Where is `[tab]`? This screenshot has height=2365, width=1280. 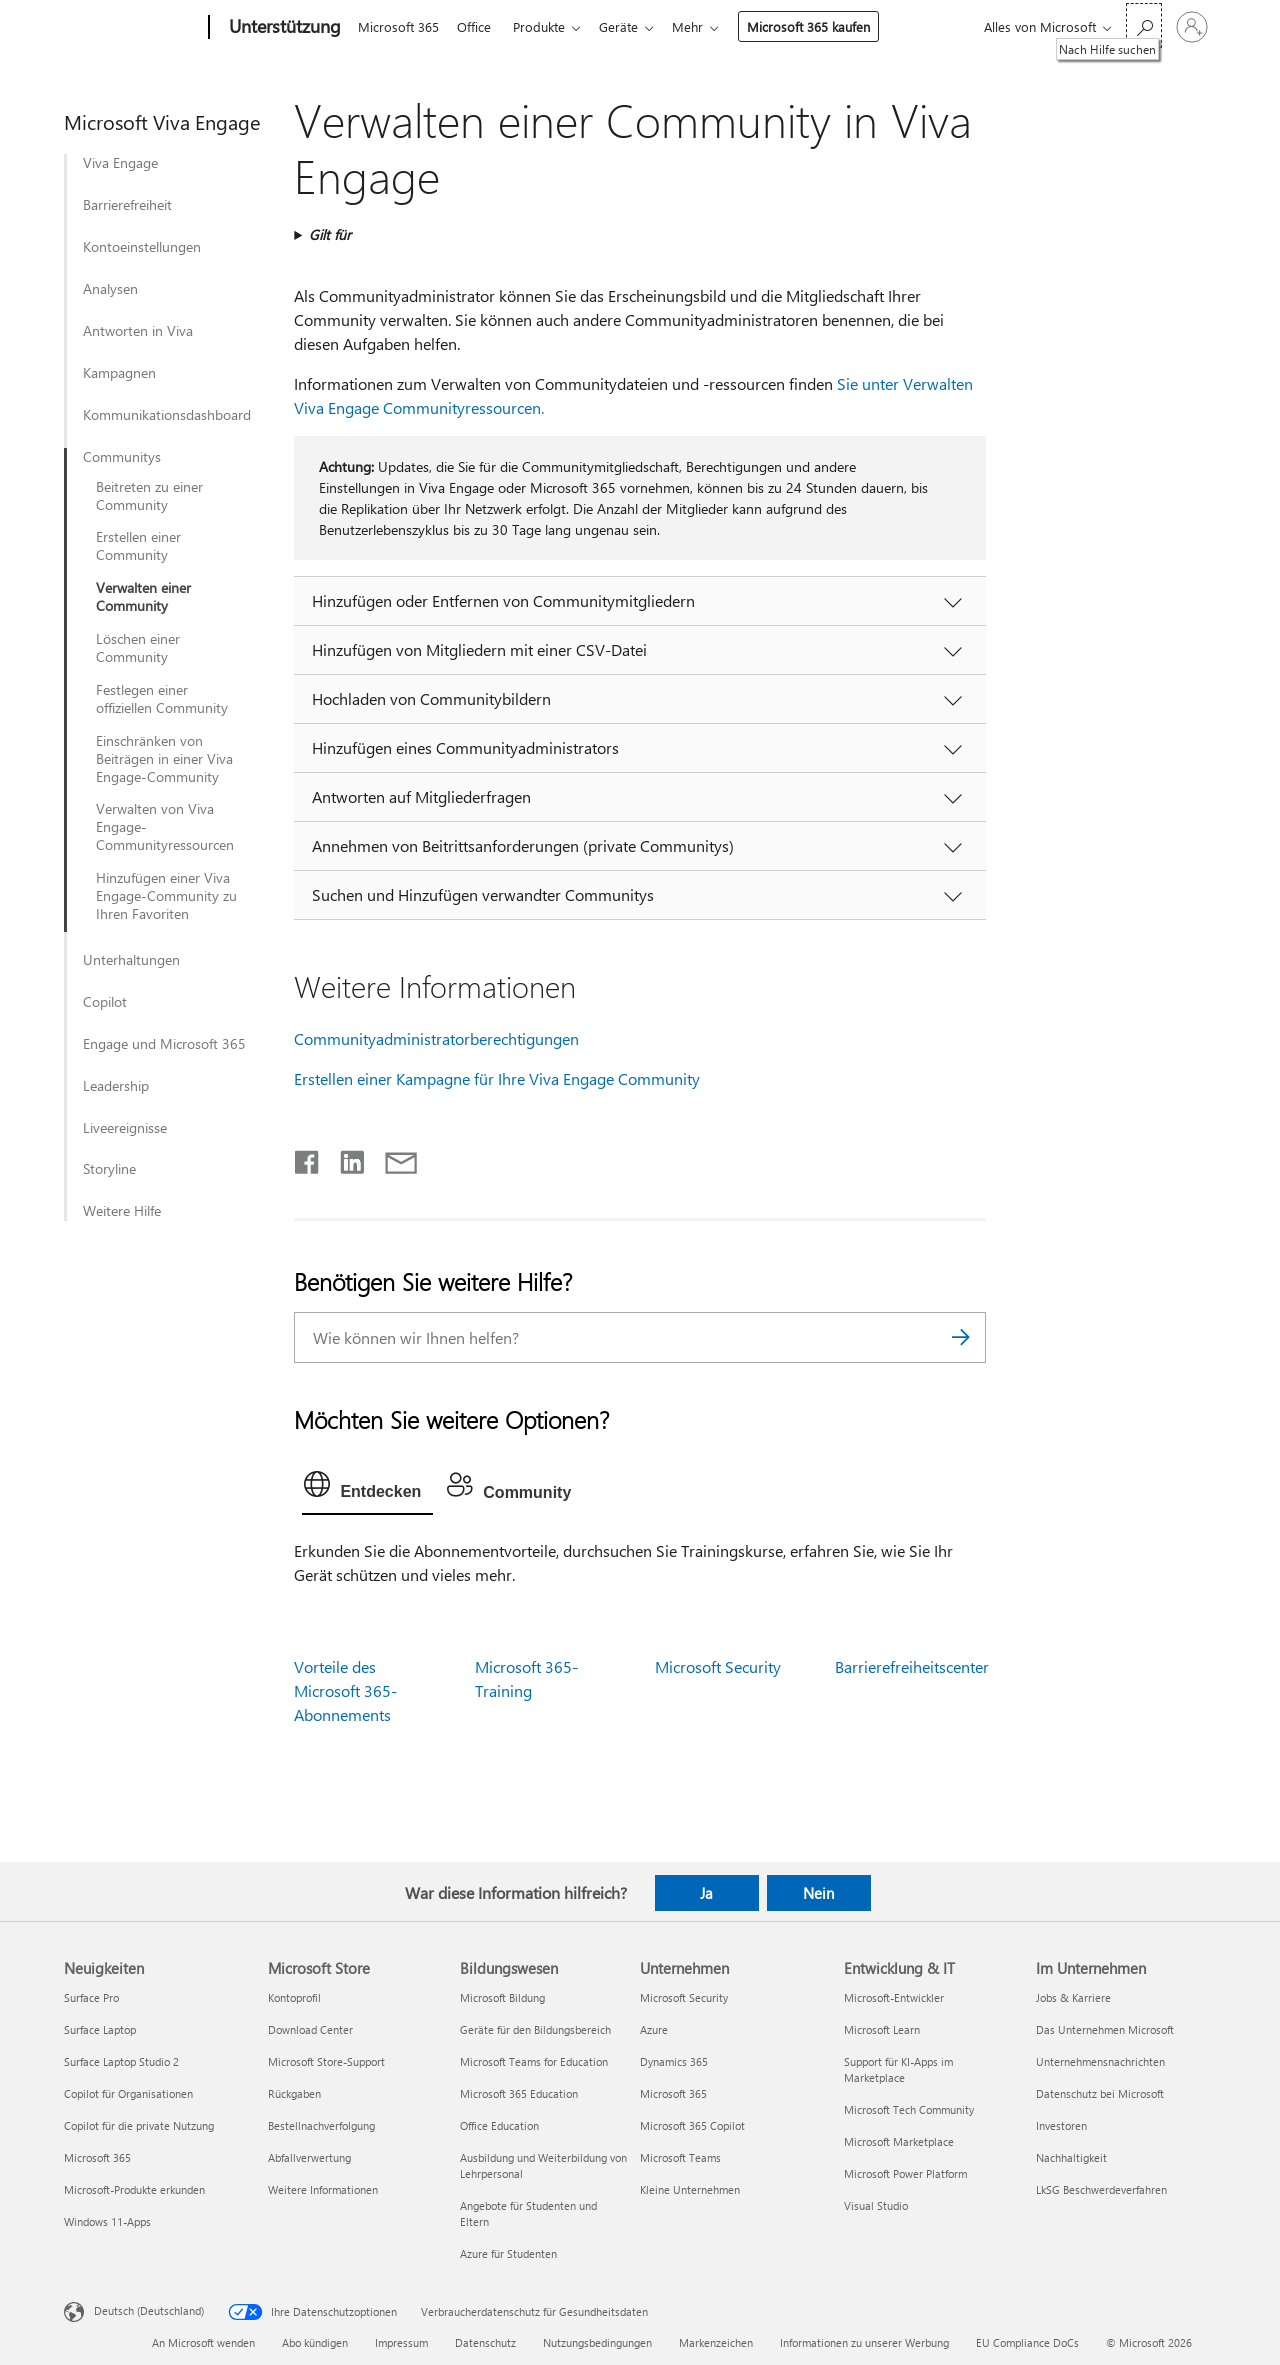 [tab] is located at coordinates (367, 1489).